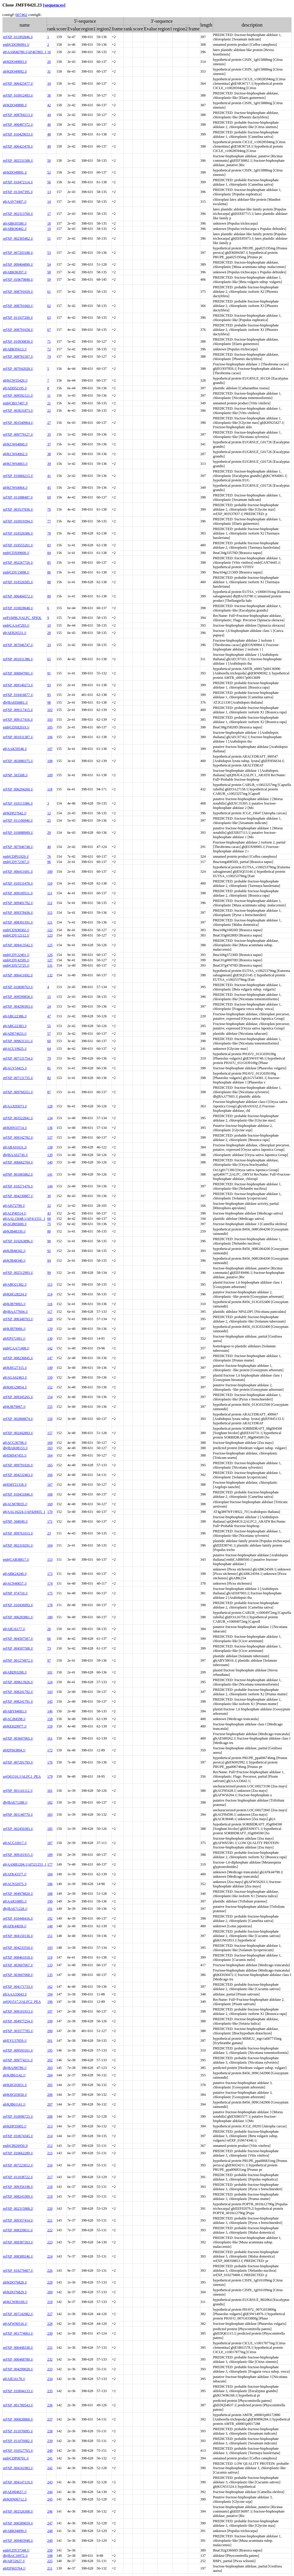  What do you see at coordinates (15, 1368) in the screenshot?
I see `gb|KHG27315.1|` at bounding box center [15, 1368].